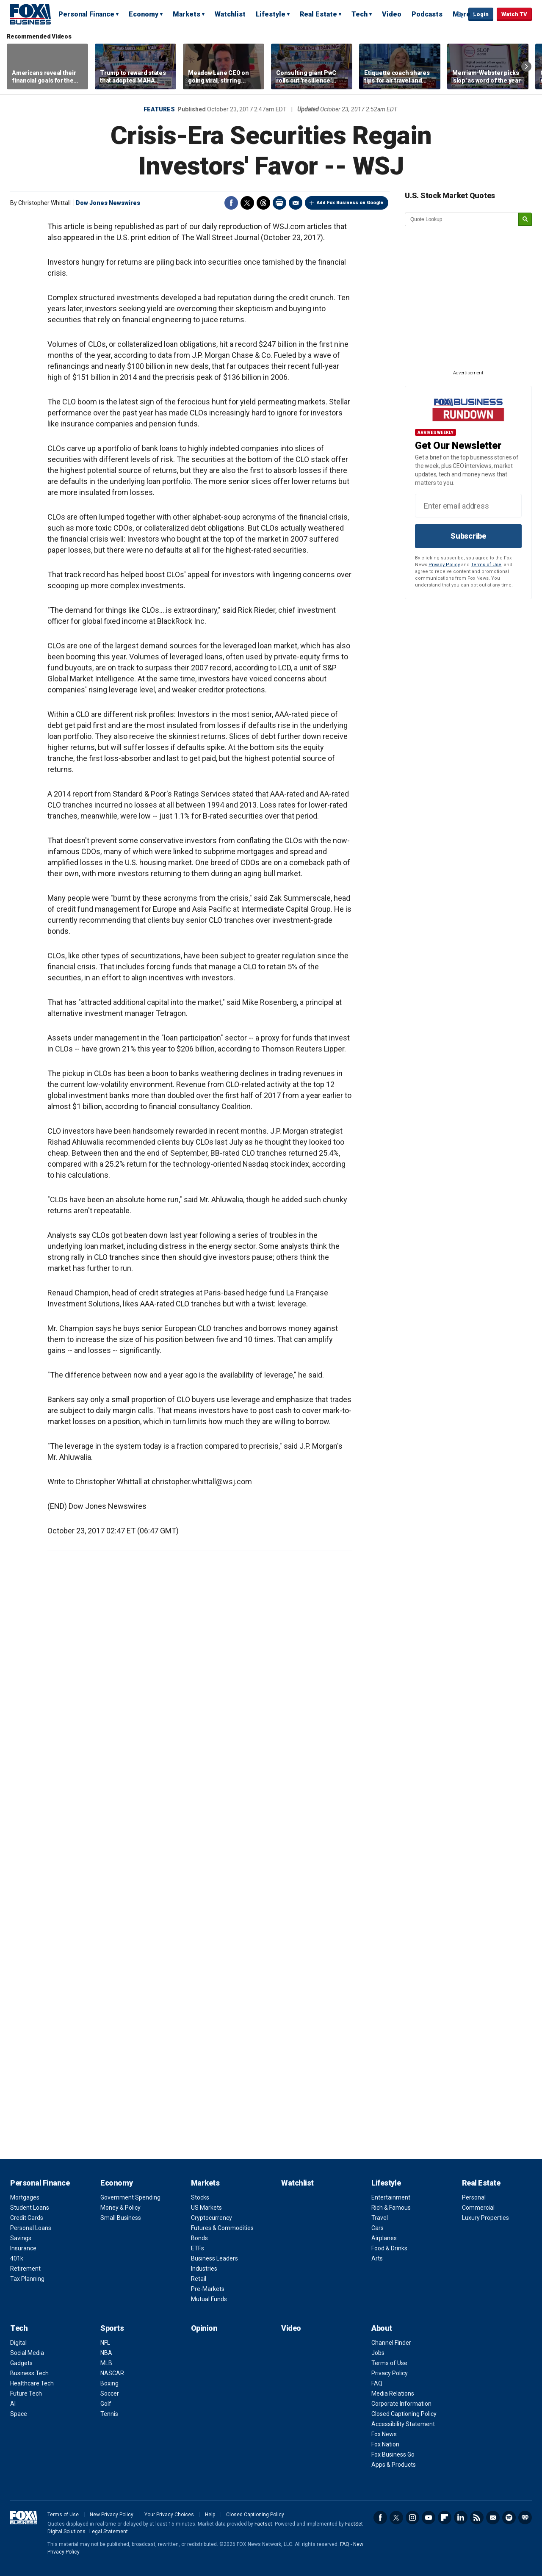 This screenshot has height=2576, width=542. Describe the element at coordinates (24, 2197) in the screenshot. I see `Mortgages` at that location.